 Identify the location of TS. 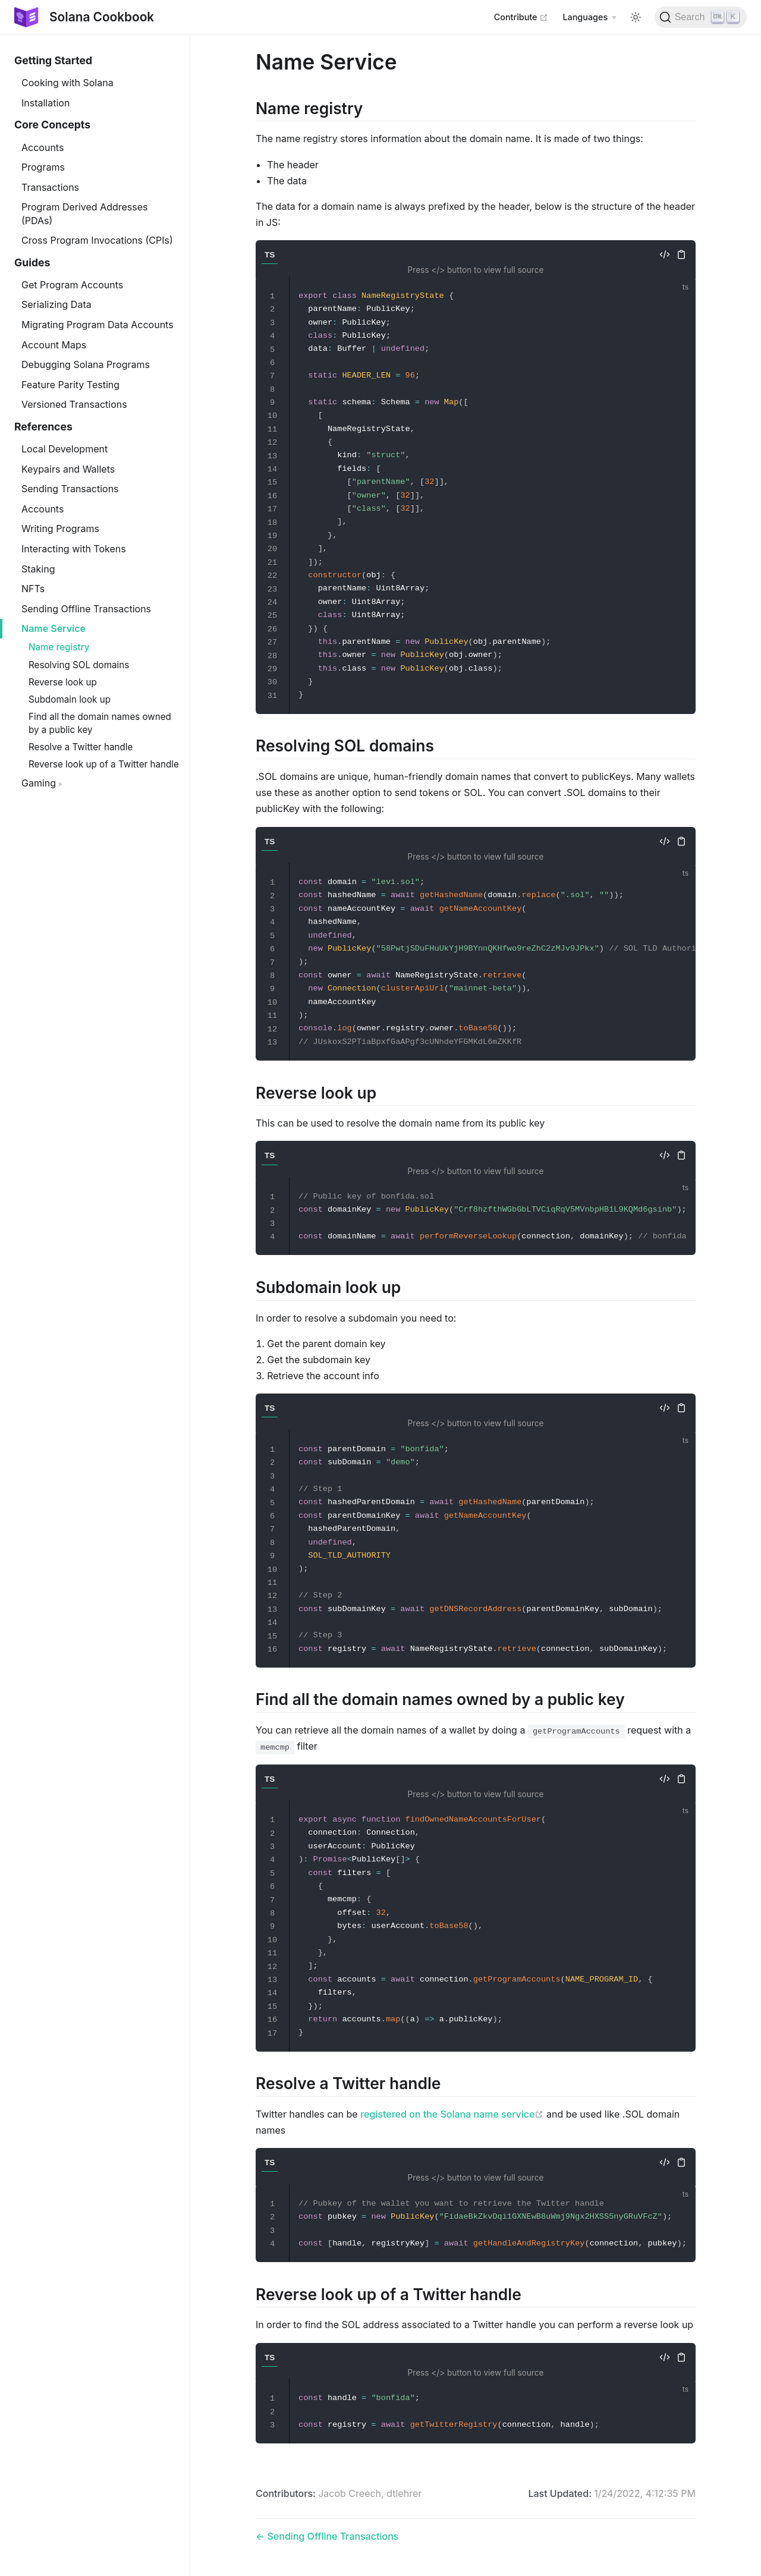
(270, 254).